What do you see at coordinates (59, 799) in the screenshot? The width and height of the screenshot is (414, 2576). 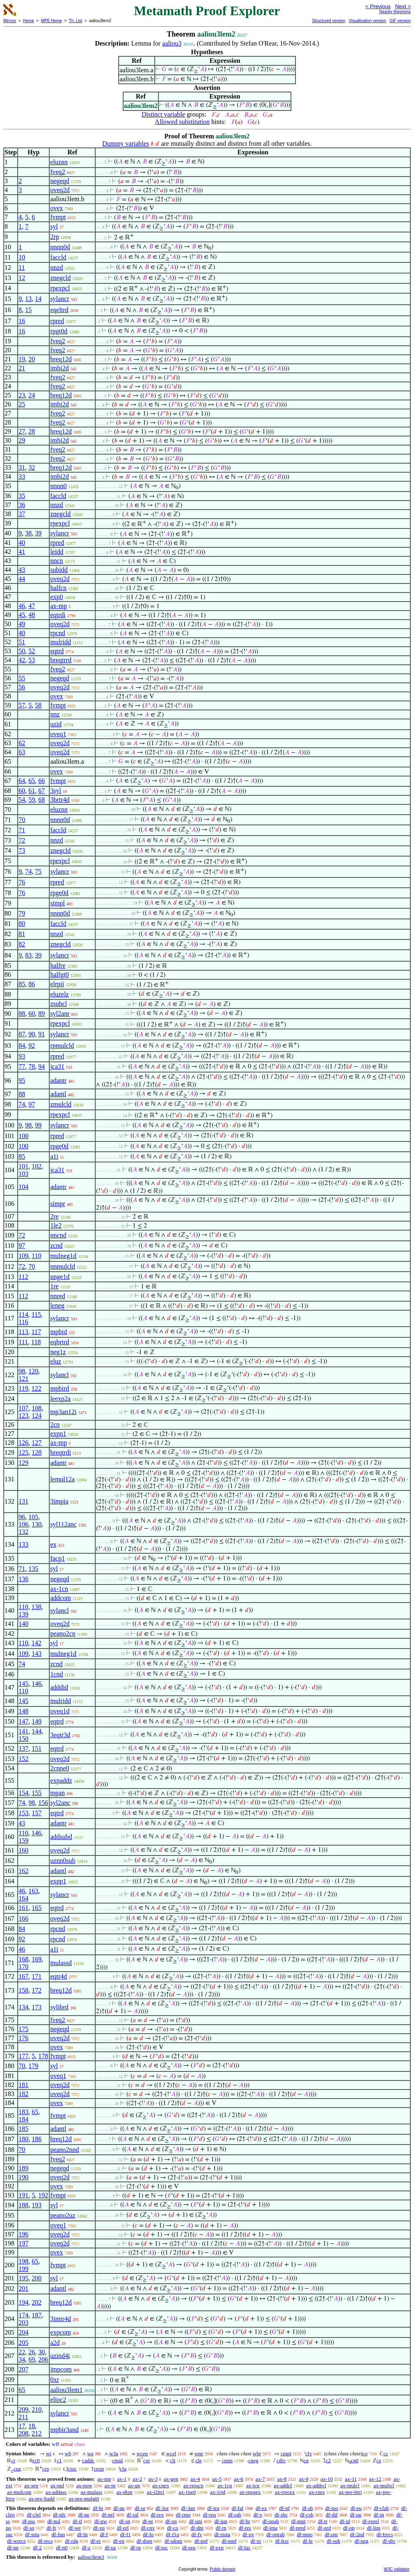 I see `3brtr4d` at bounding box center [59, 799].